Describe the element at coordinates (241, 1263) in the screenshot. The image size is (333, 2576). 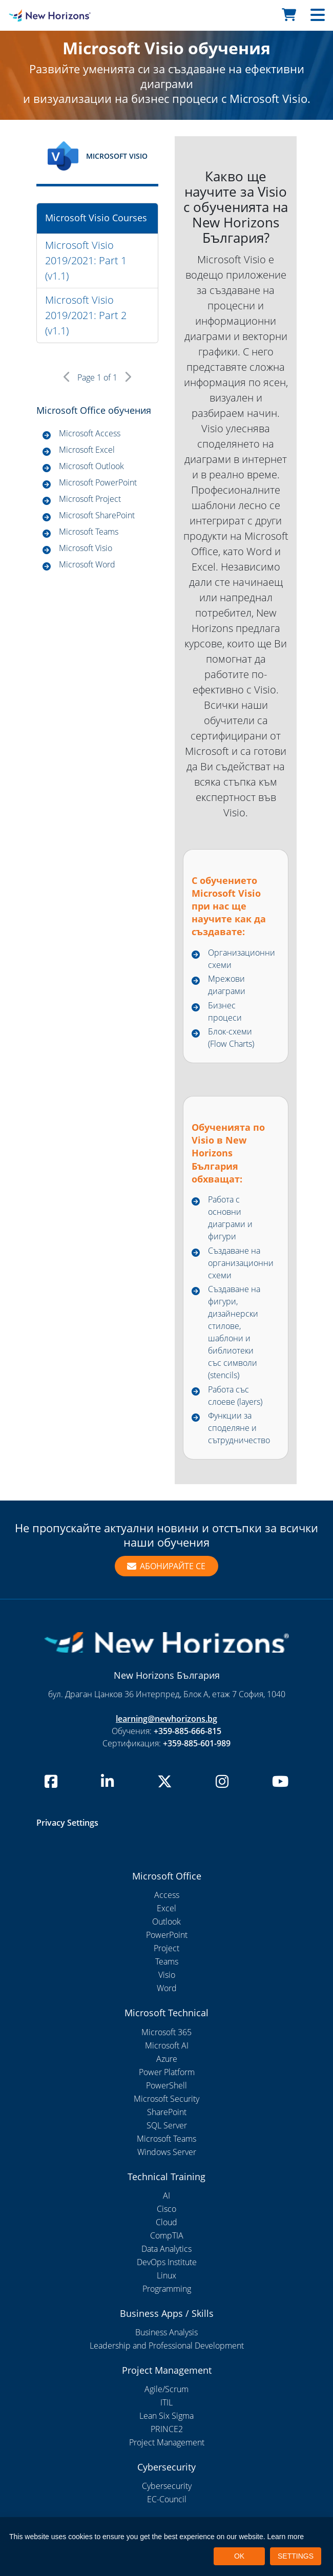
I see `Създаване на организационни схеми` at that location.